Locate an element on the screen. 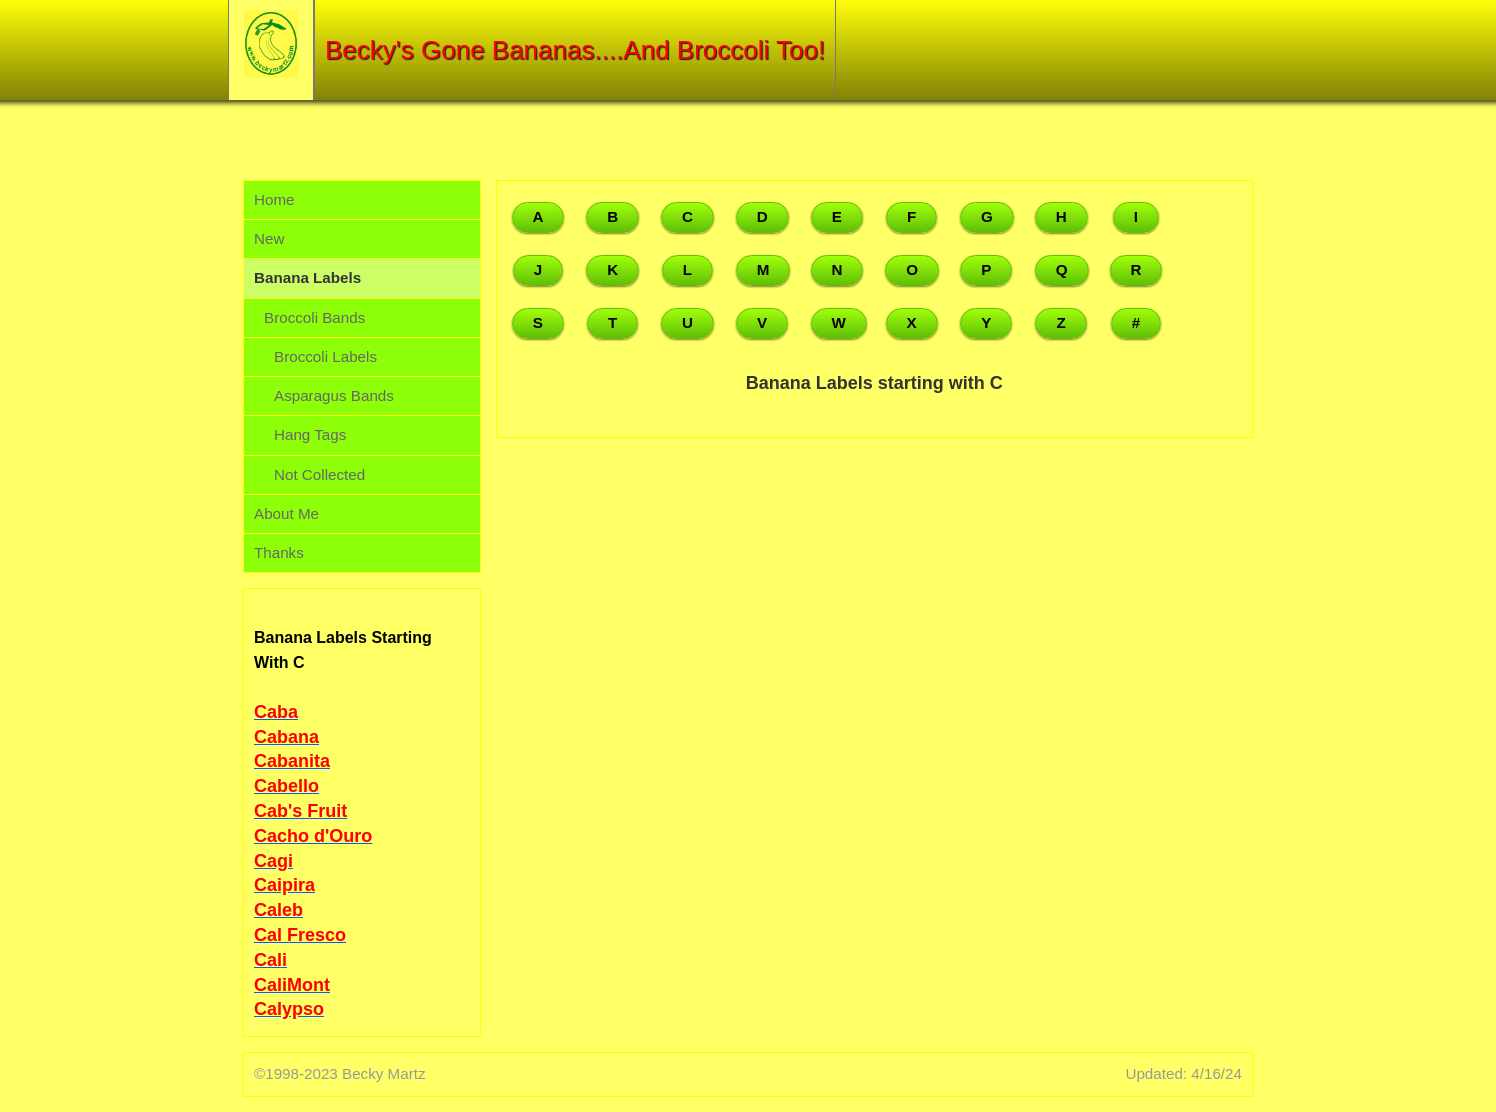 This screenshot has height=1112, width=1496. Caleb is located at coordinates (278, 910).